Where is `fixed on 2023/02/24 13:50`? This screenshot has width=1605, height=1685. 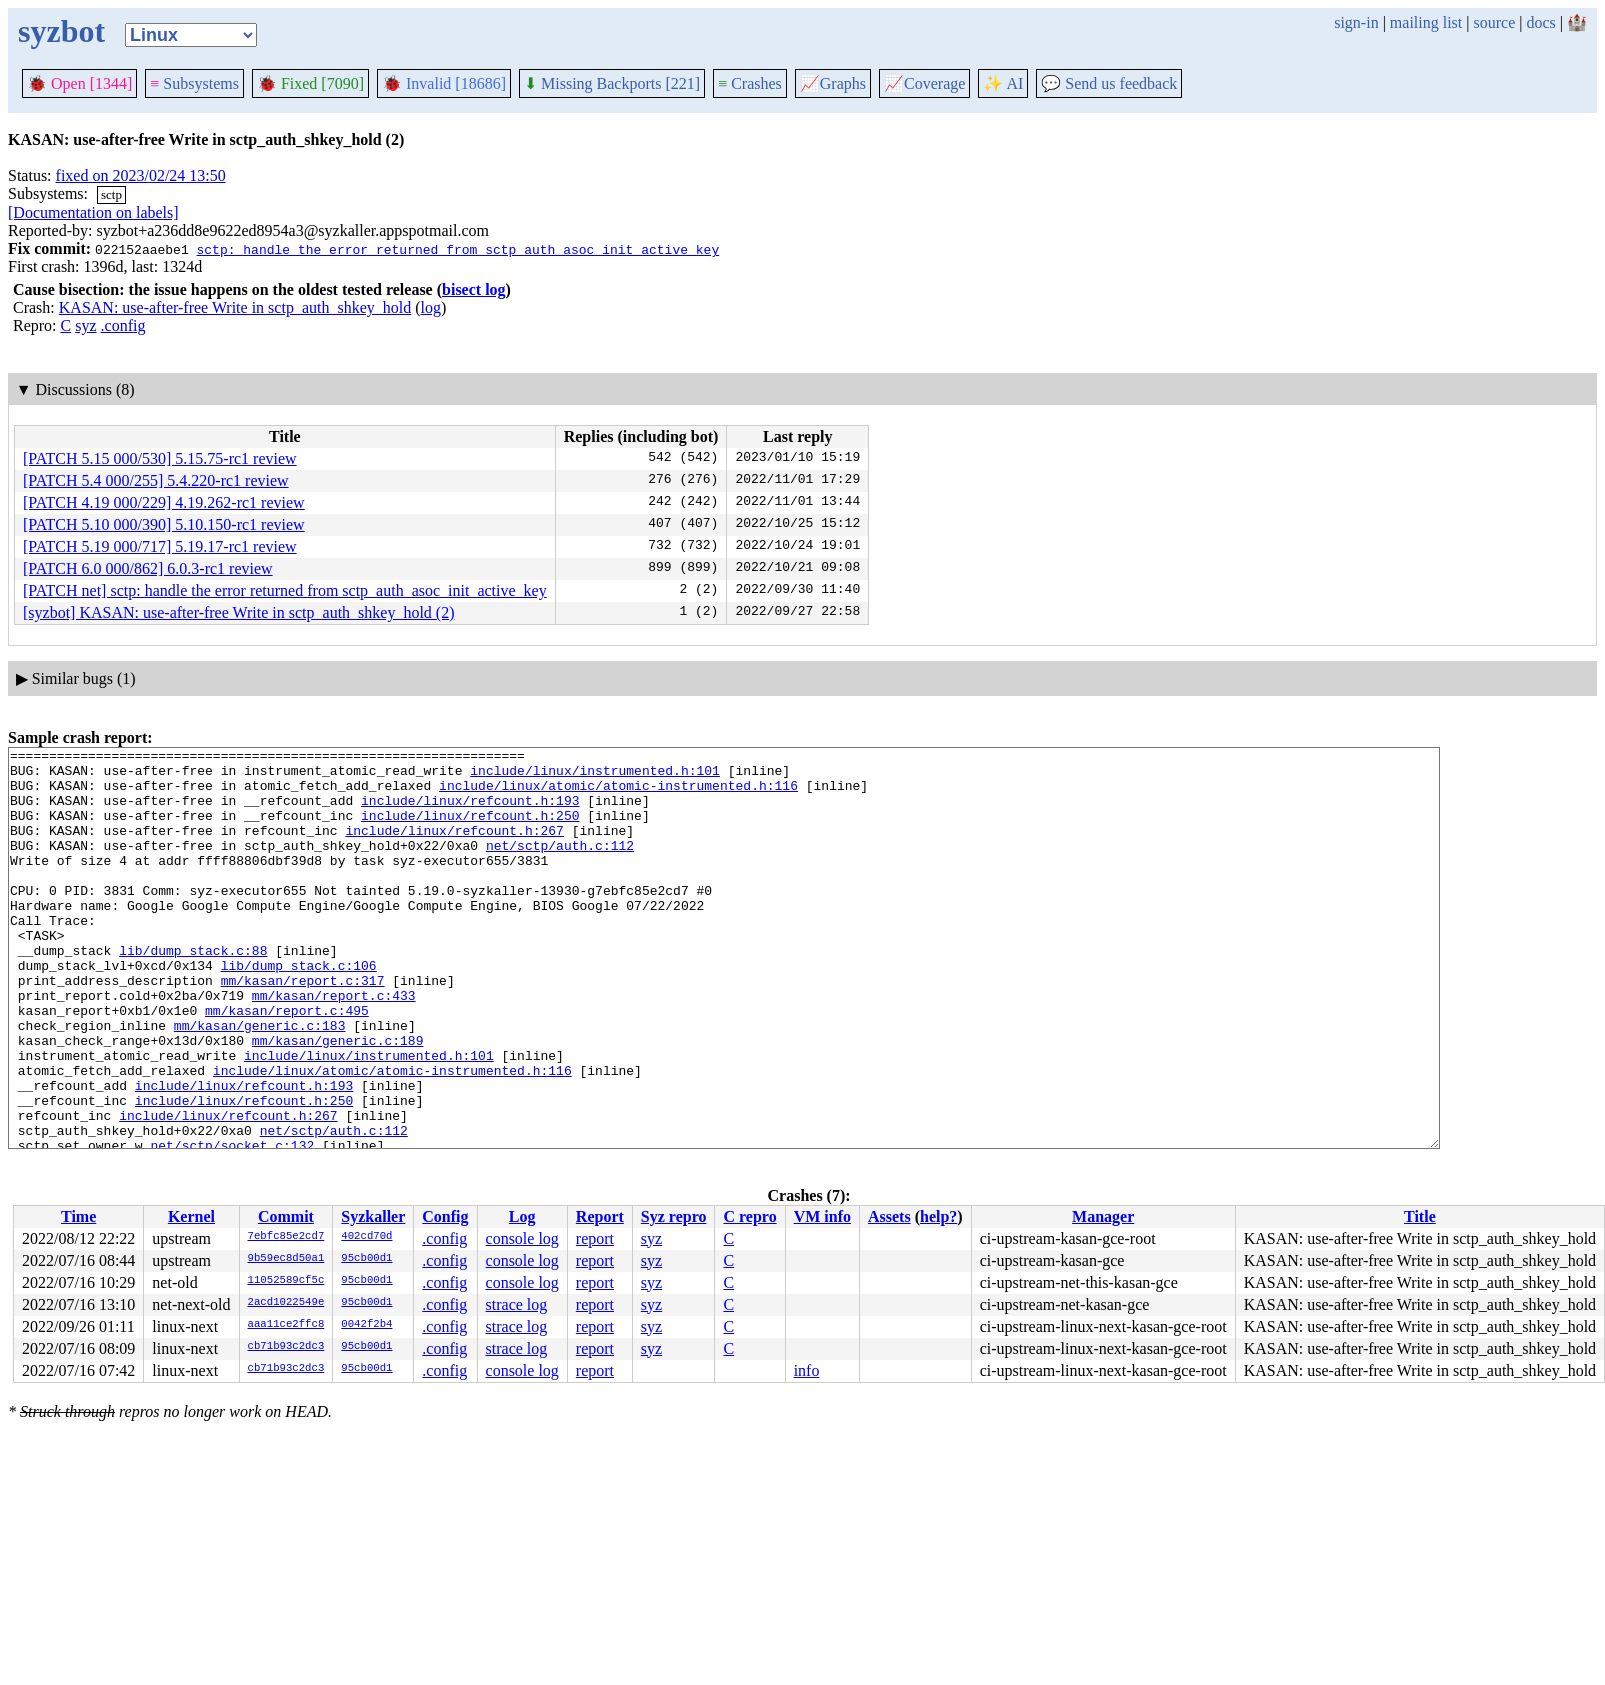 fixed on 2023/02/24 13:50 is located at coordinates (141, 175).